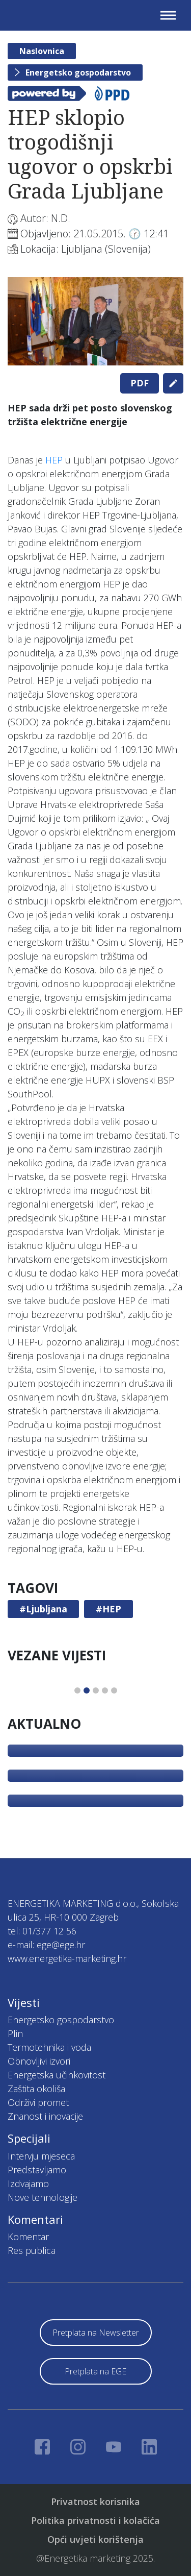 This screenshot has width=191, height=2576. Describe the element at coordinates (32, 2250) in the screenshot. I see `Res publica` at that location.